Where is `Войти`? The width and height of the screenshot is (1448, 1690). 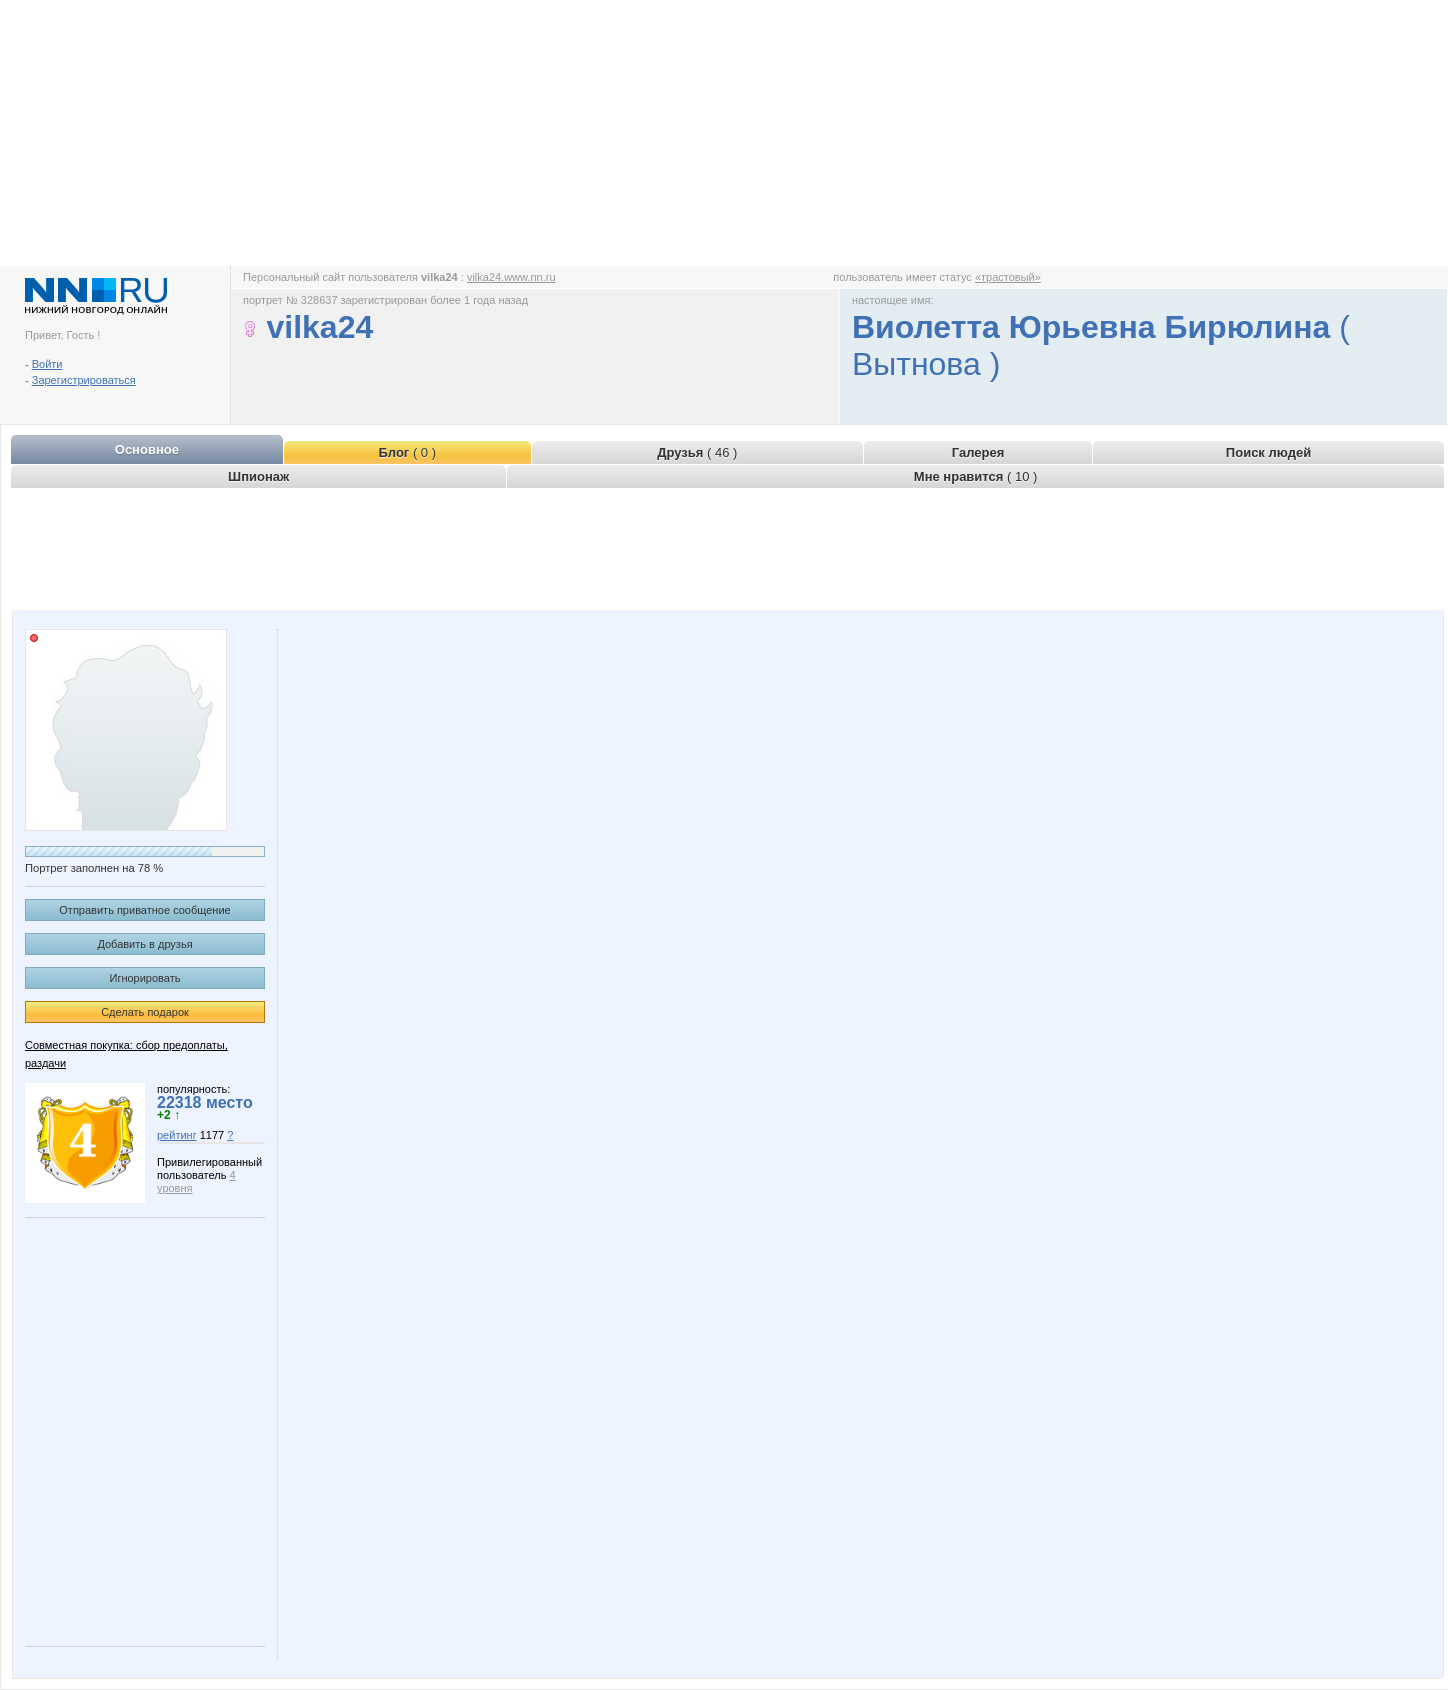
Войти is located at coordinates (47, 364).